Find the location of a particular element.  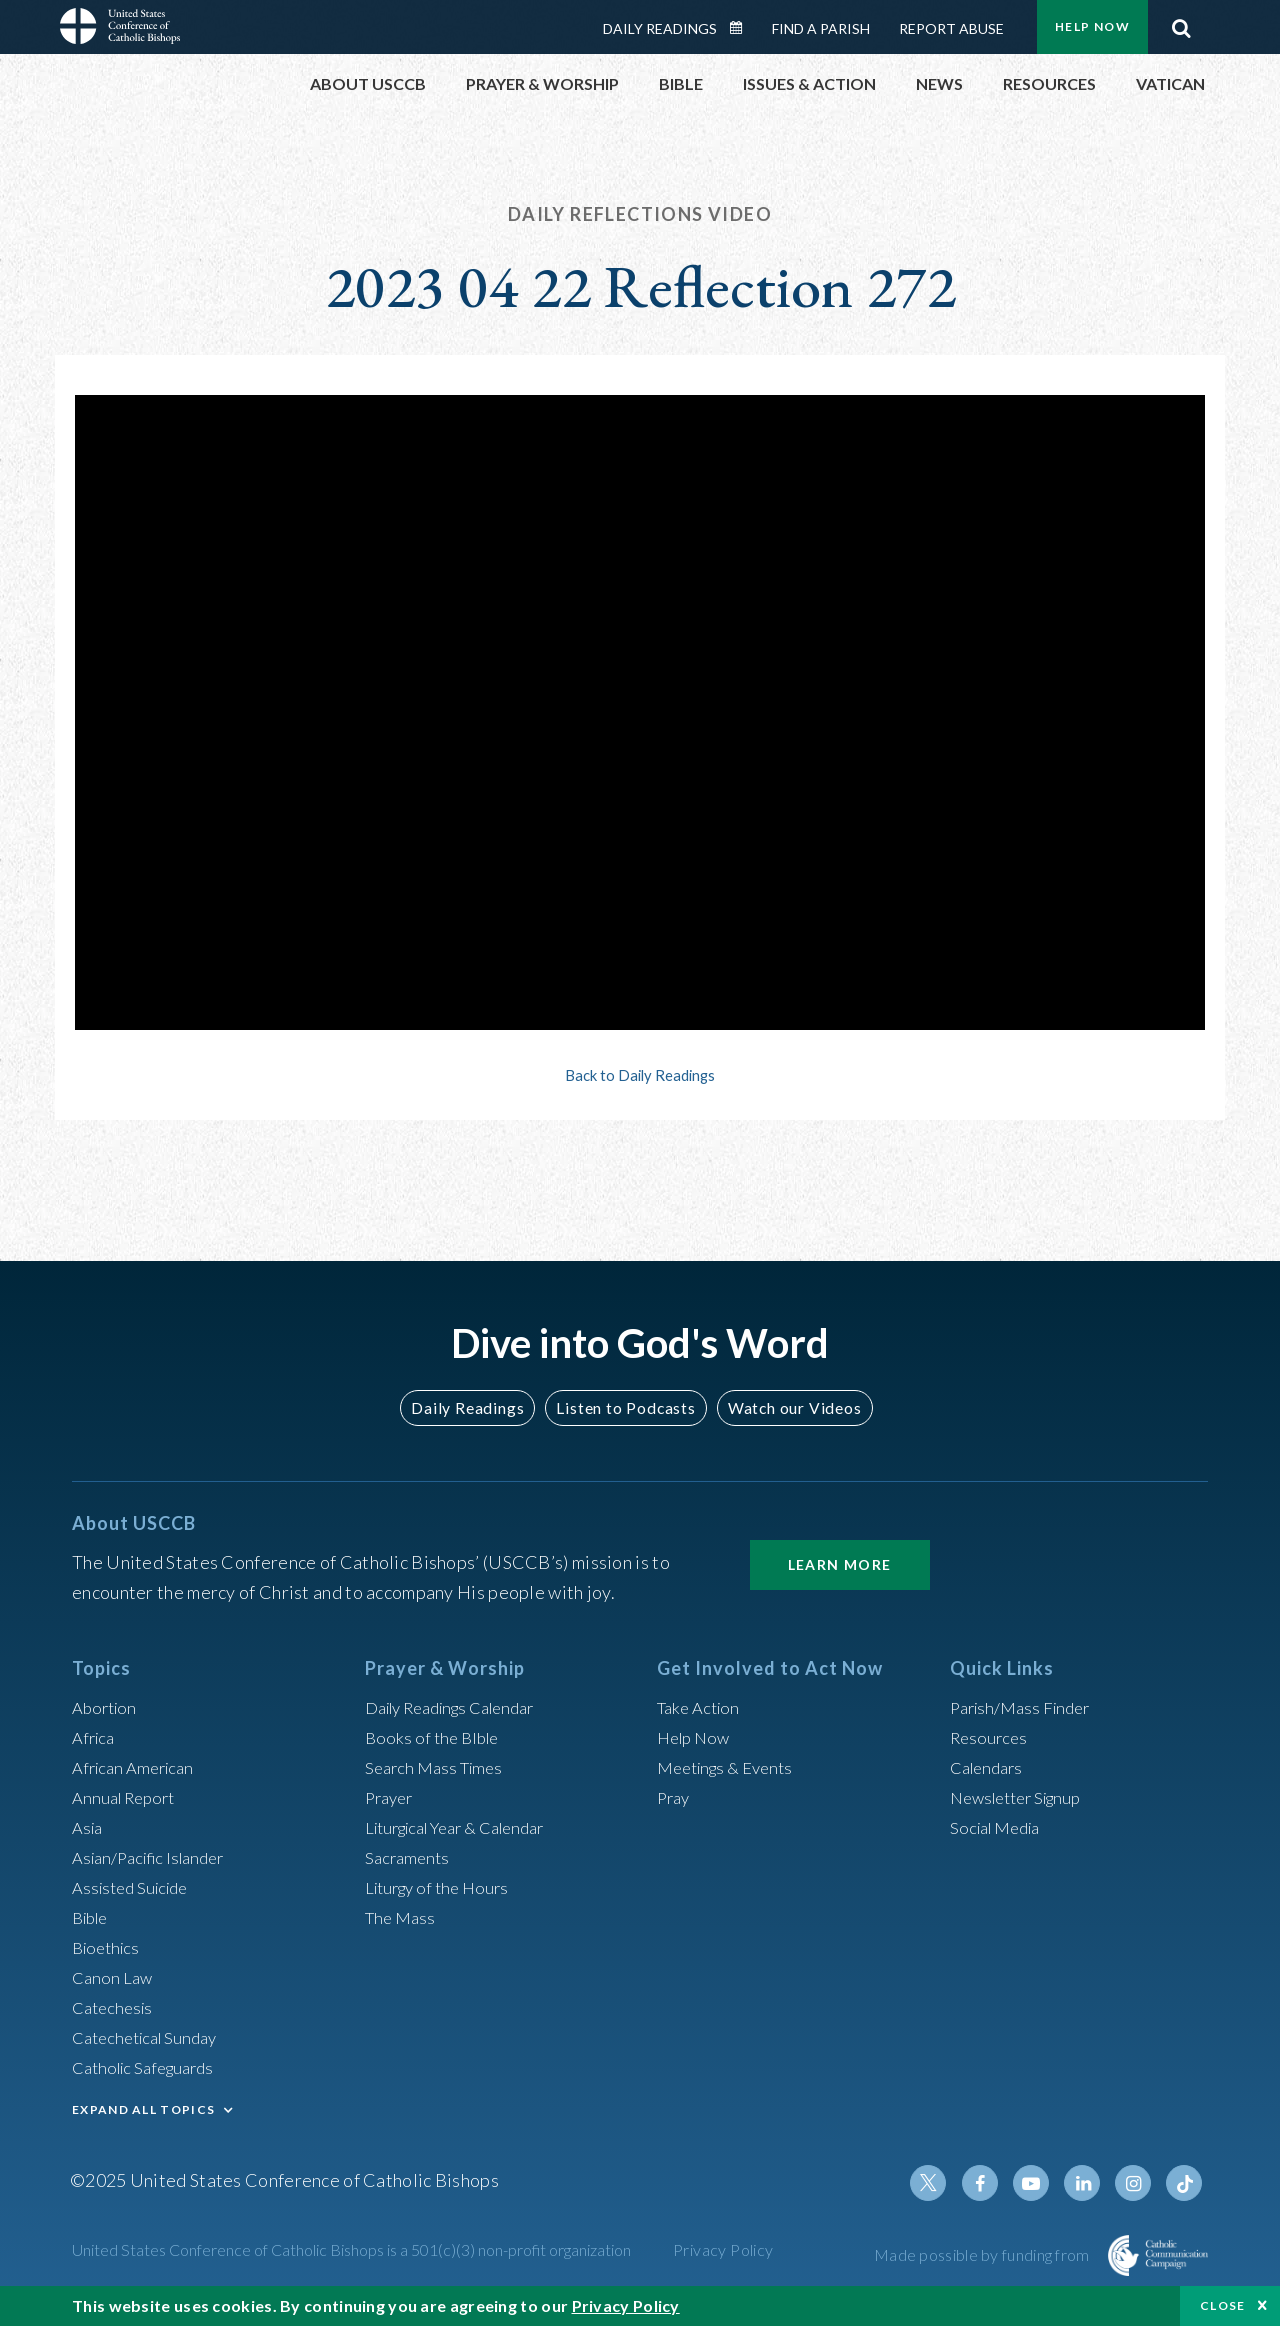

Help Now is located at coordinates (1092, 26).